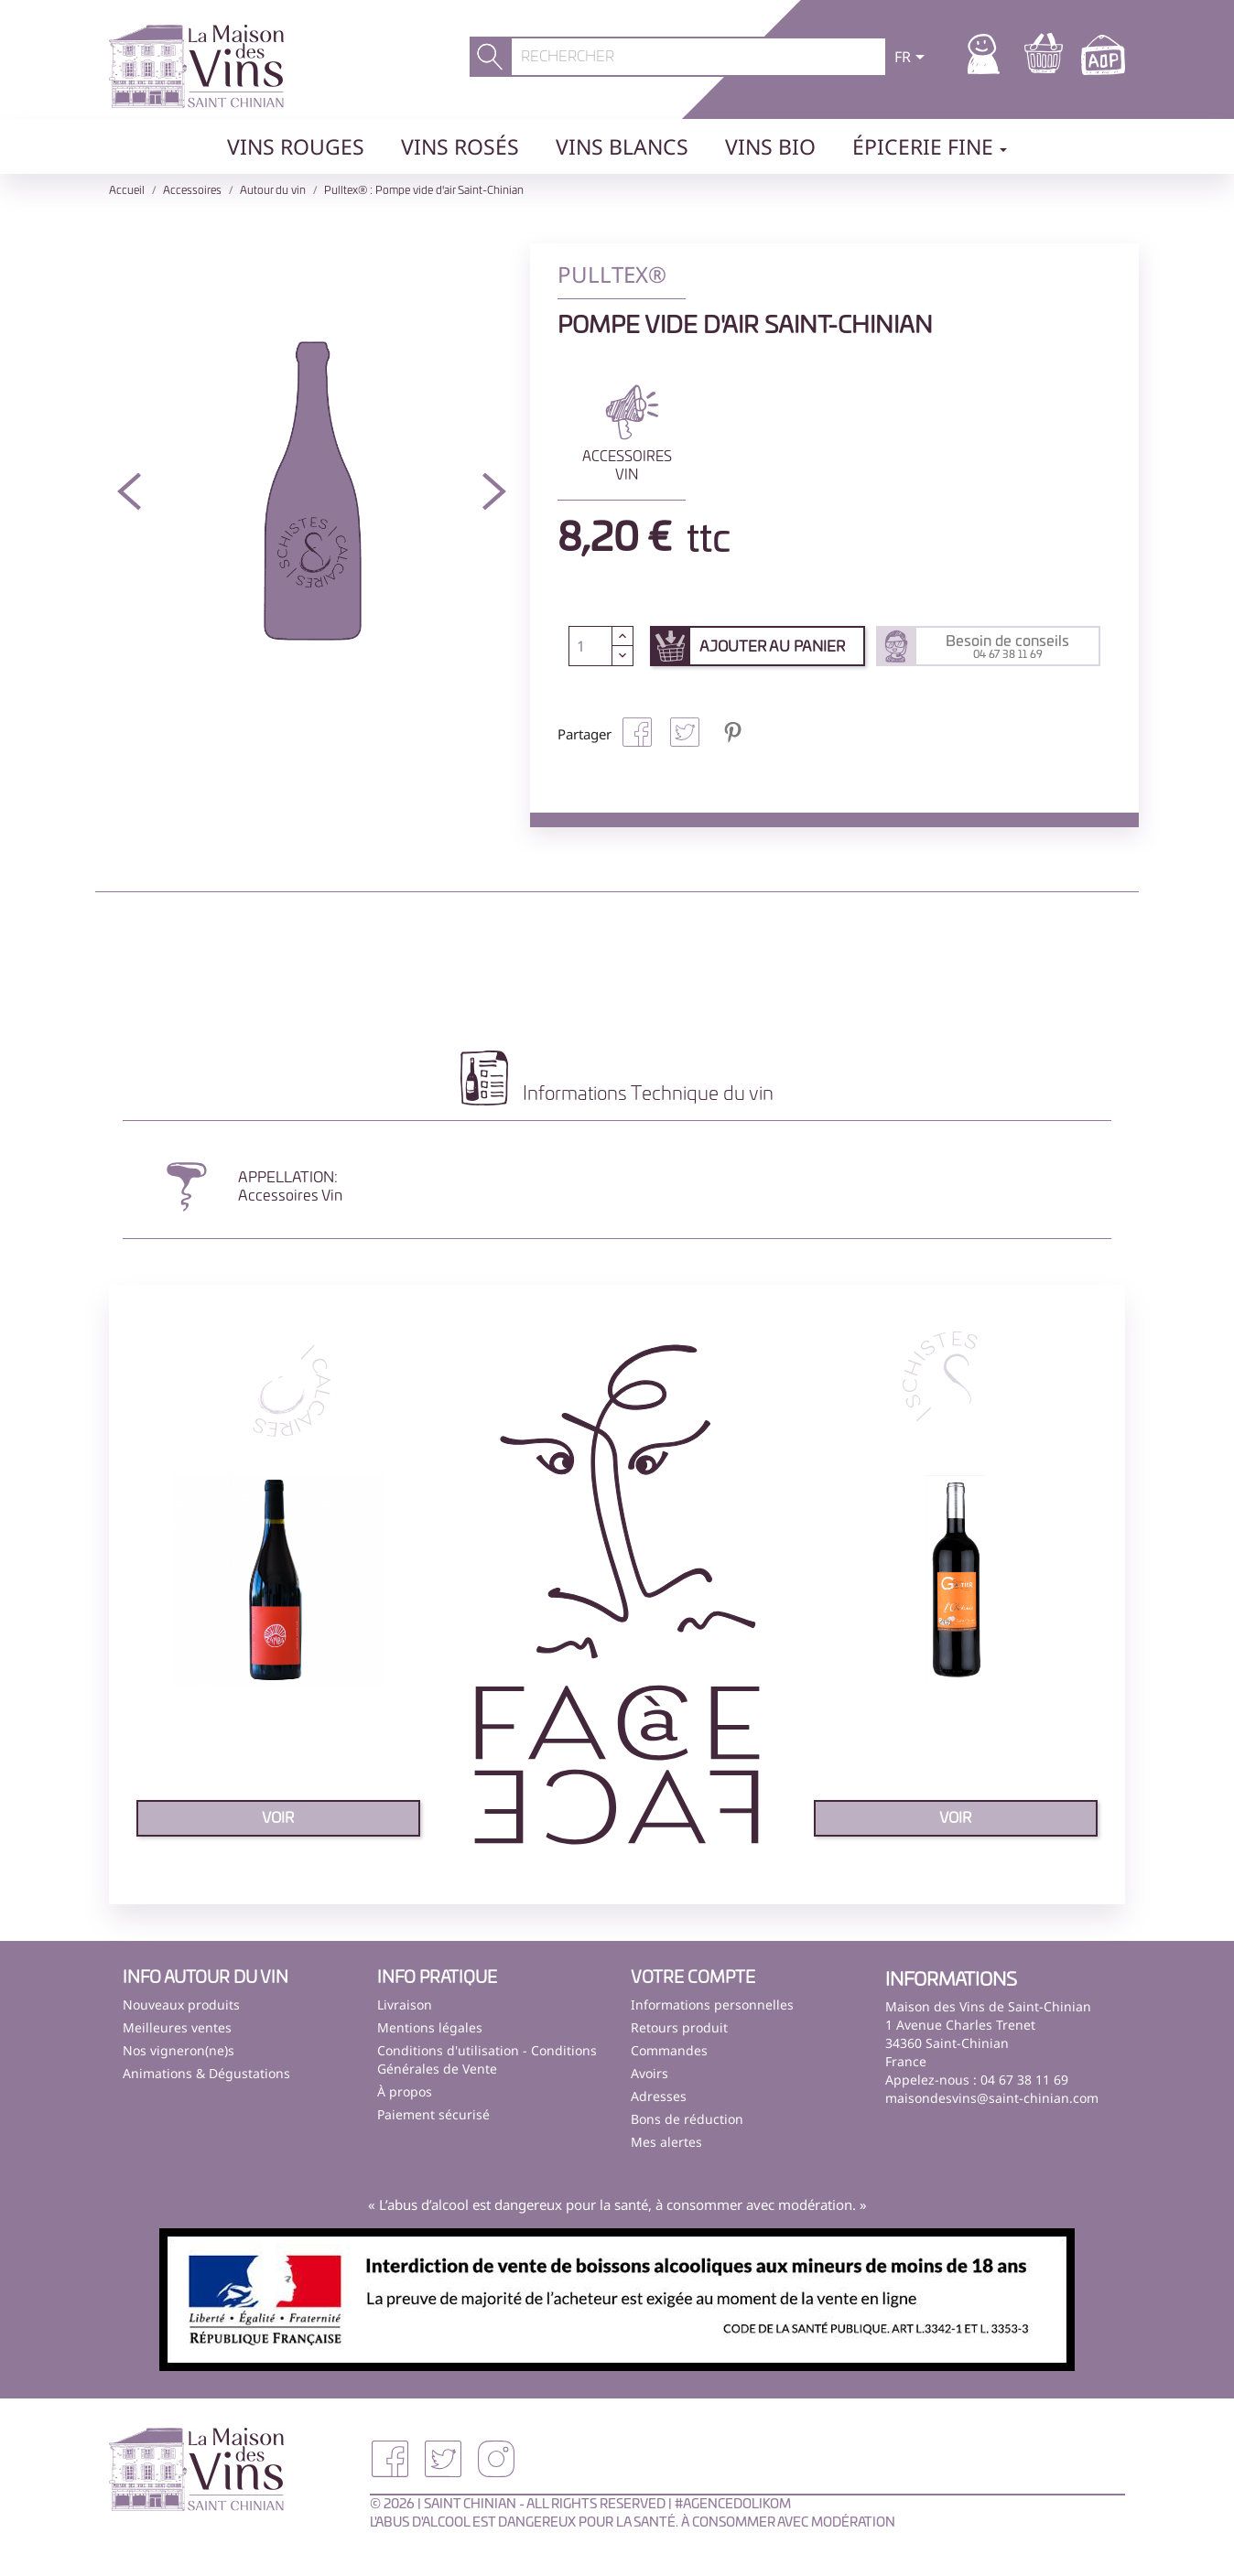 The width and height of the screenshot is (1234, 2576). Describe the element at coordinates (649, 2073) in the screenshot. I see `Avoirs` at that location.